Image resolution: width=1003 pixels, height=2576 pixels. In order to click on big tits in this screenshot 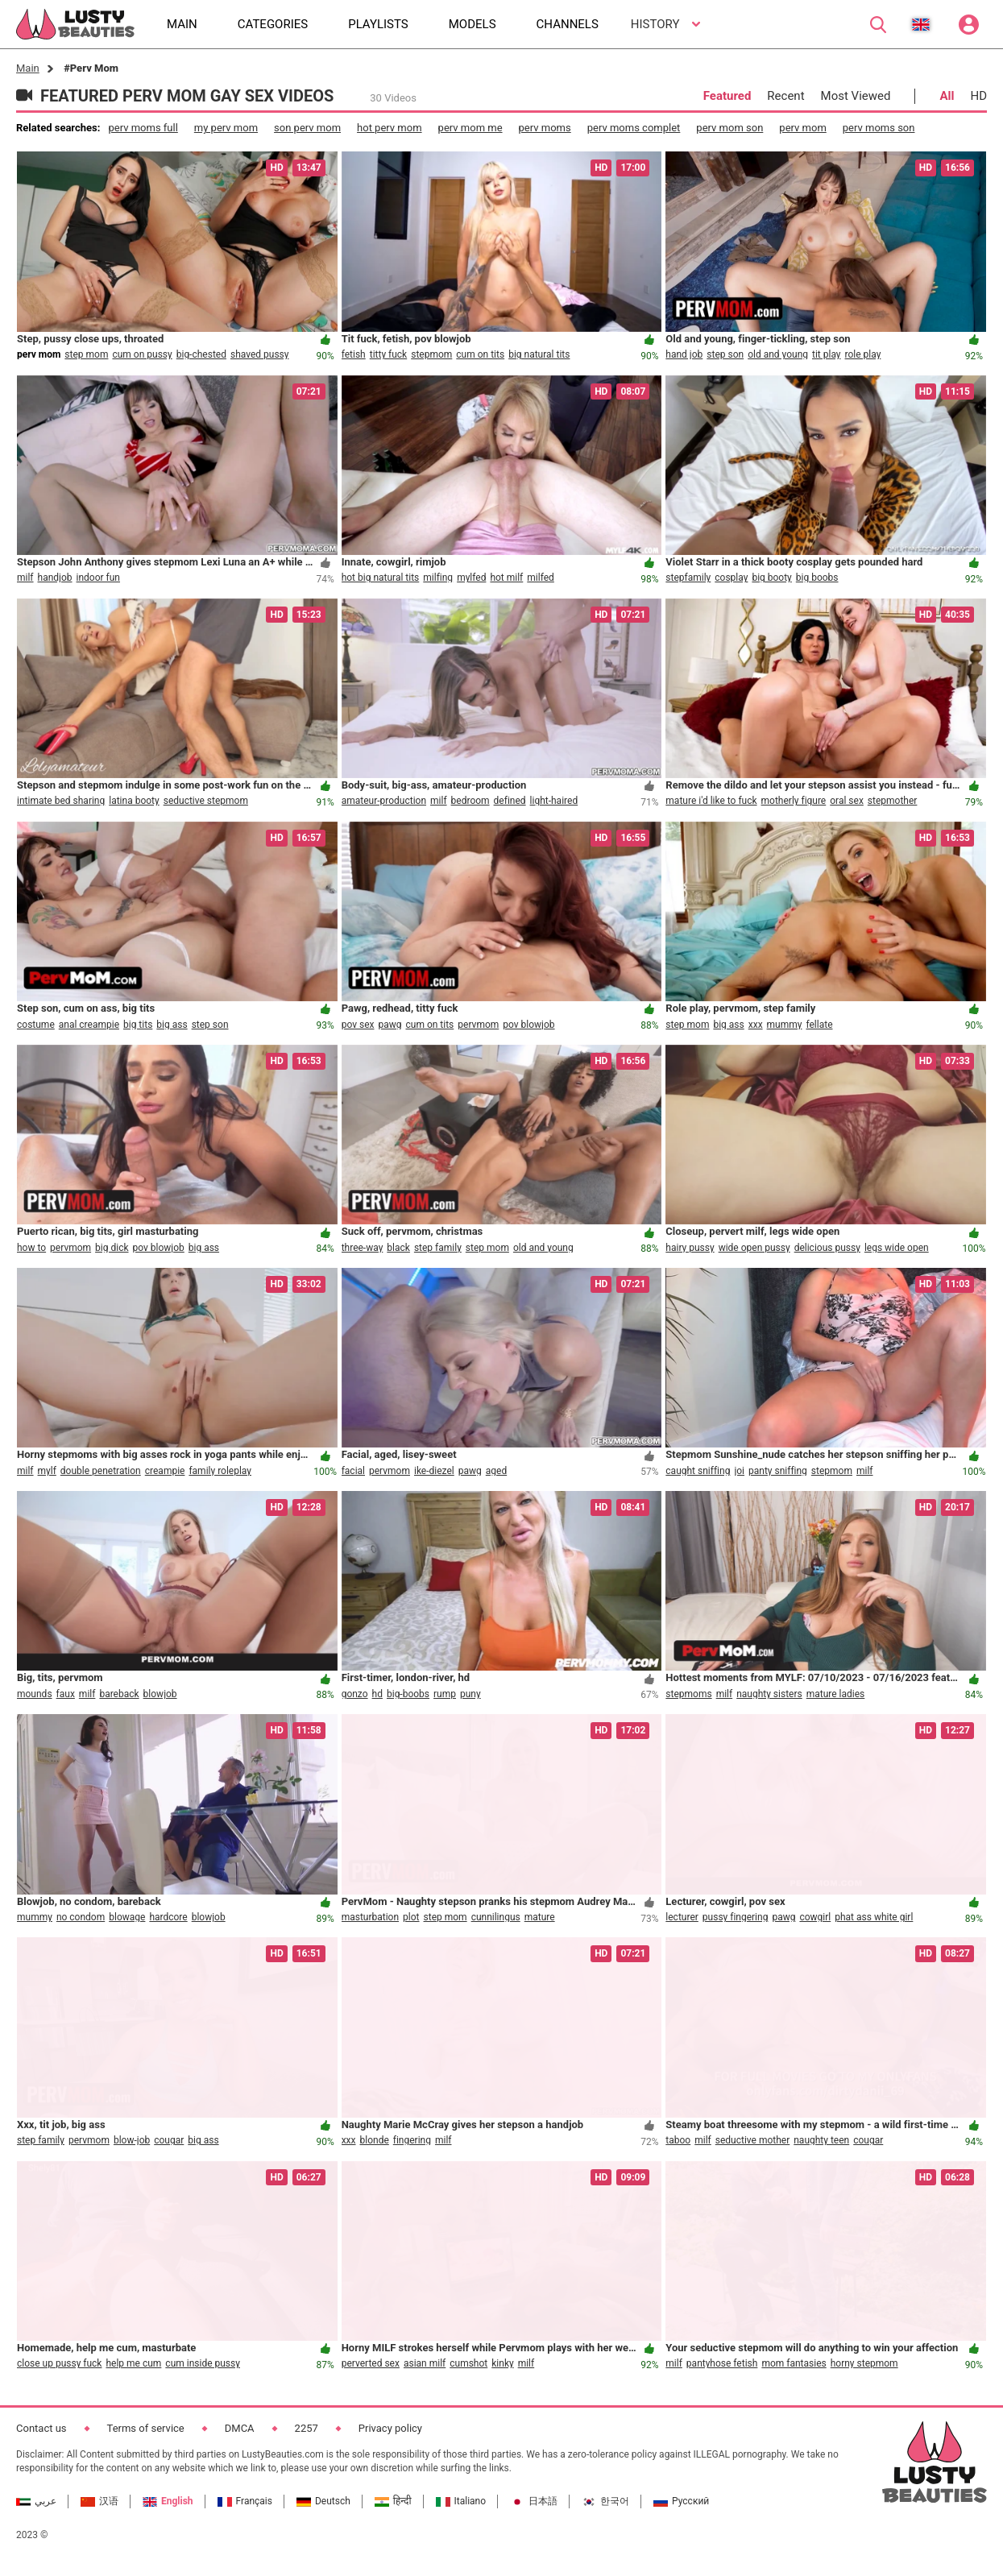, I will do `click(137, 1024)`.